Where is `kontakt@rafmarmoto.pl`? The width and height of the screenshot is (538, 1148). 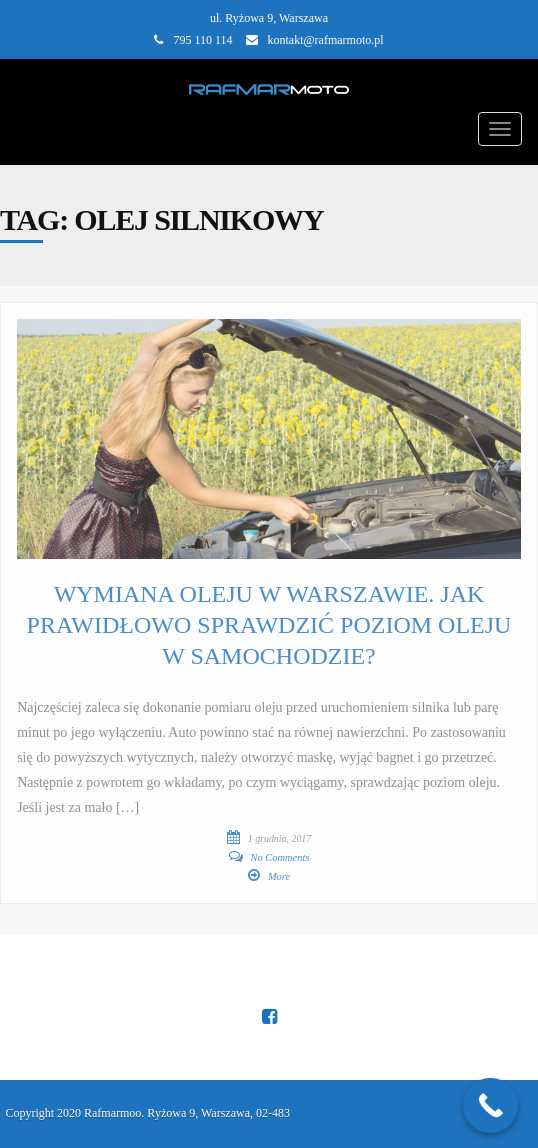
kontakt@rafmarmoto.pl is located at coordinates (326, 40).